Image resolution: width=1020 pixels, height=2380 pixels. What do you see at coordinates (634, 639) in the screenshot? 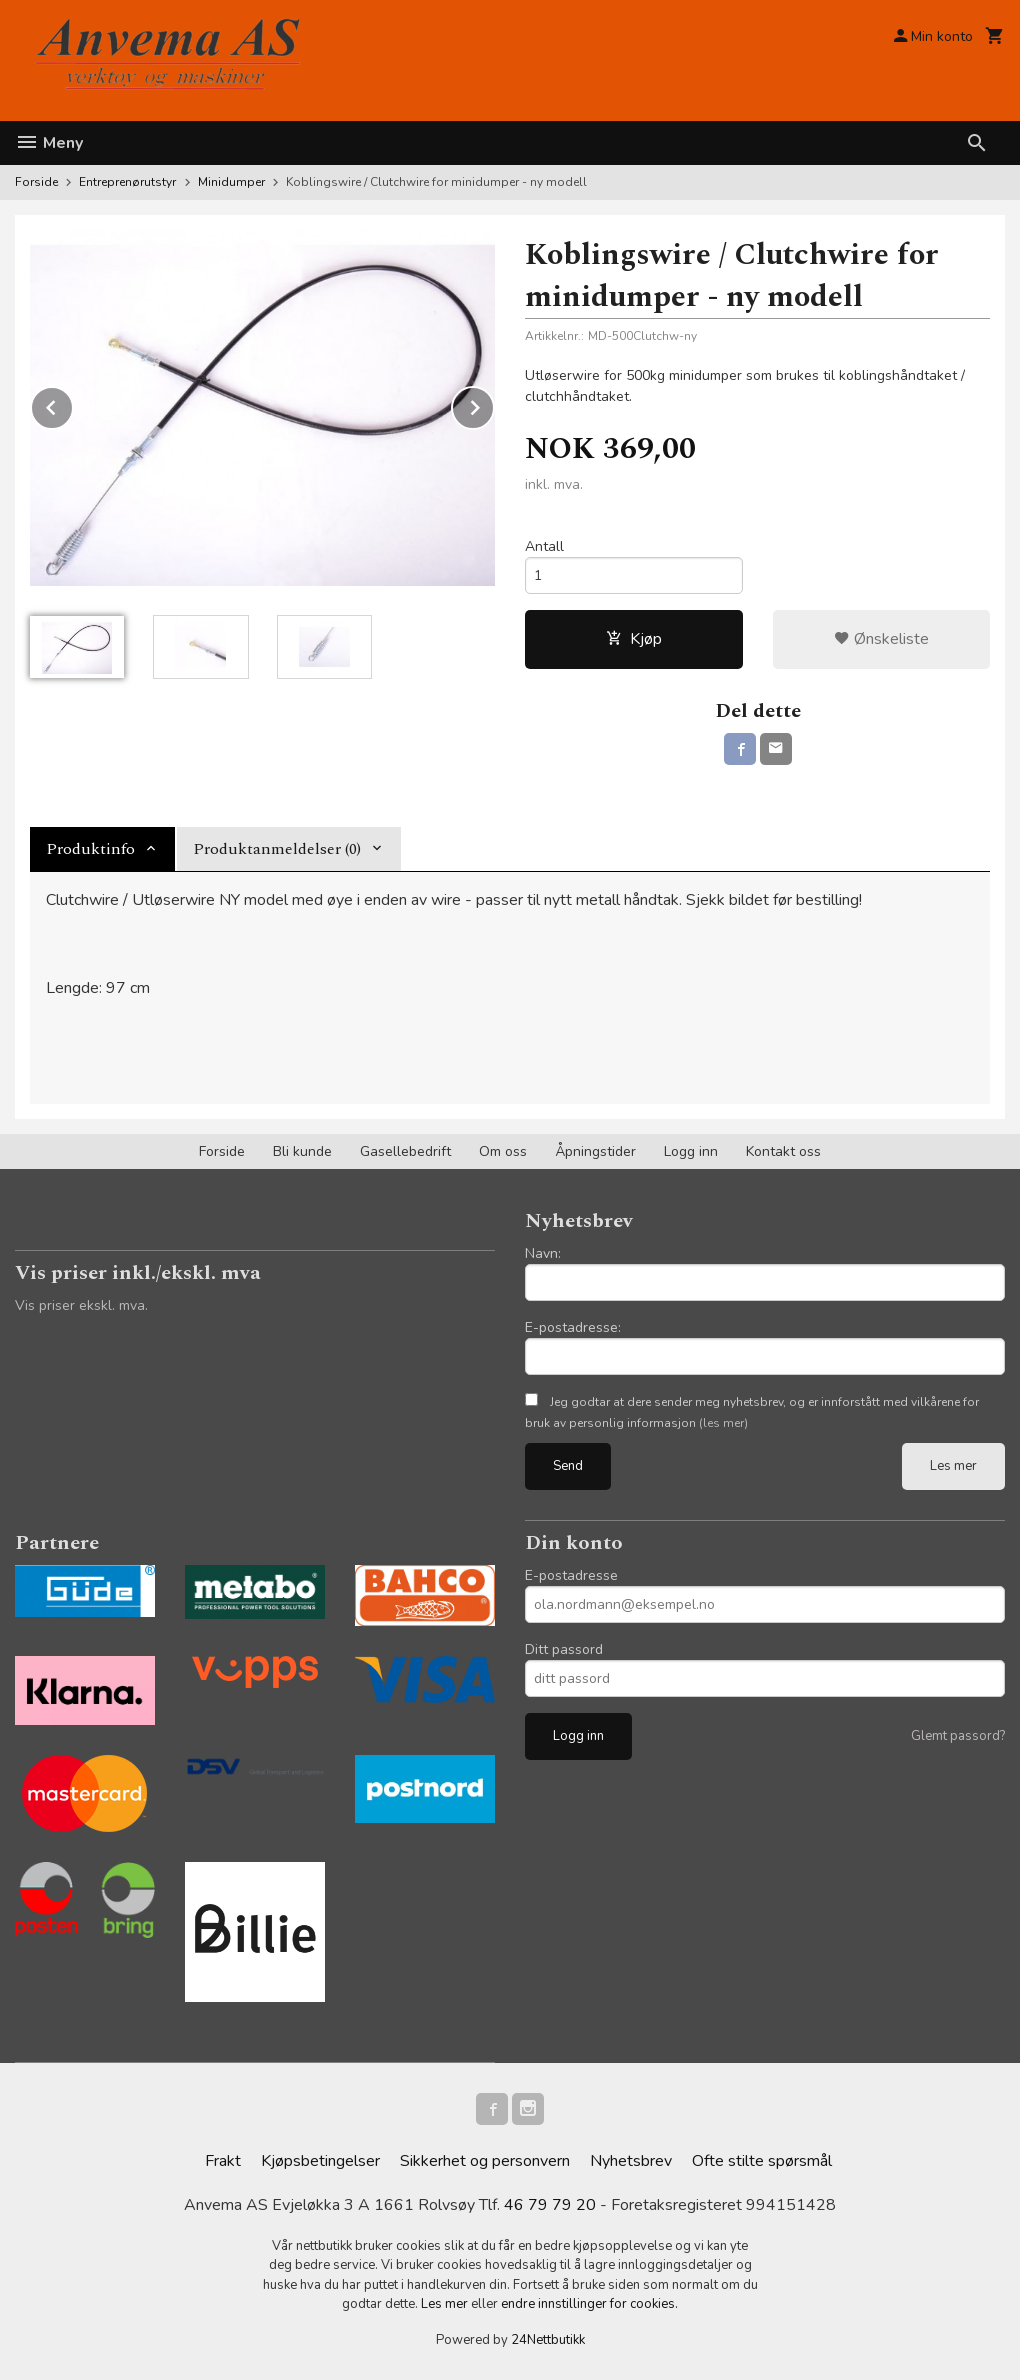
I see `Kjøp` at bounding box center [634, 639].